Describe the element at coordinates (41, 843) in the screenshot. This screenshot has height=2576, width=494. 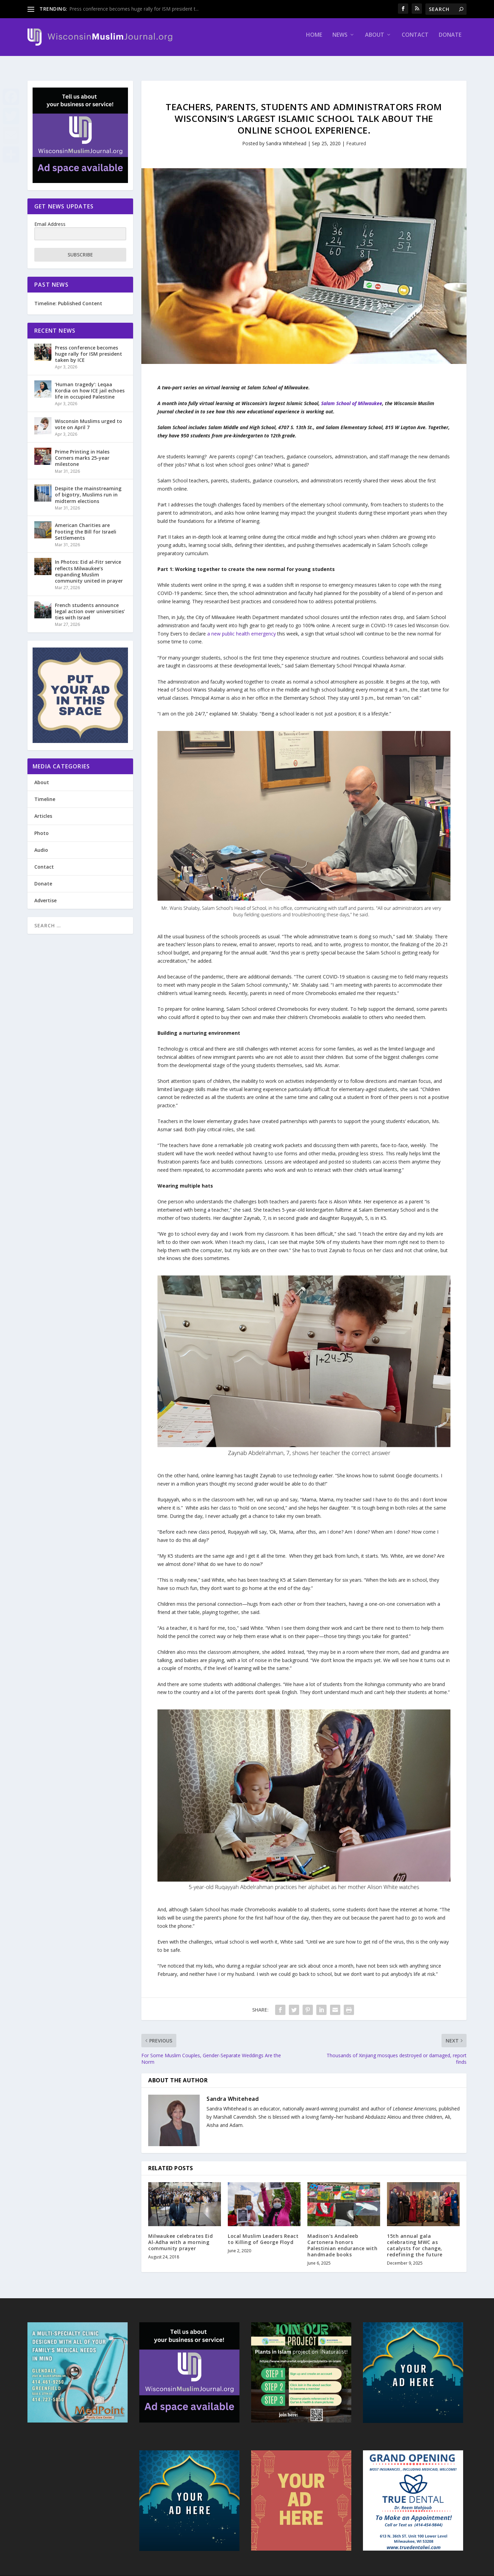
I see `Audio` at that location.